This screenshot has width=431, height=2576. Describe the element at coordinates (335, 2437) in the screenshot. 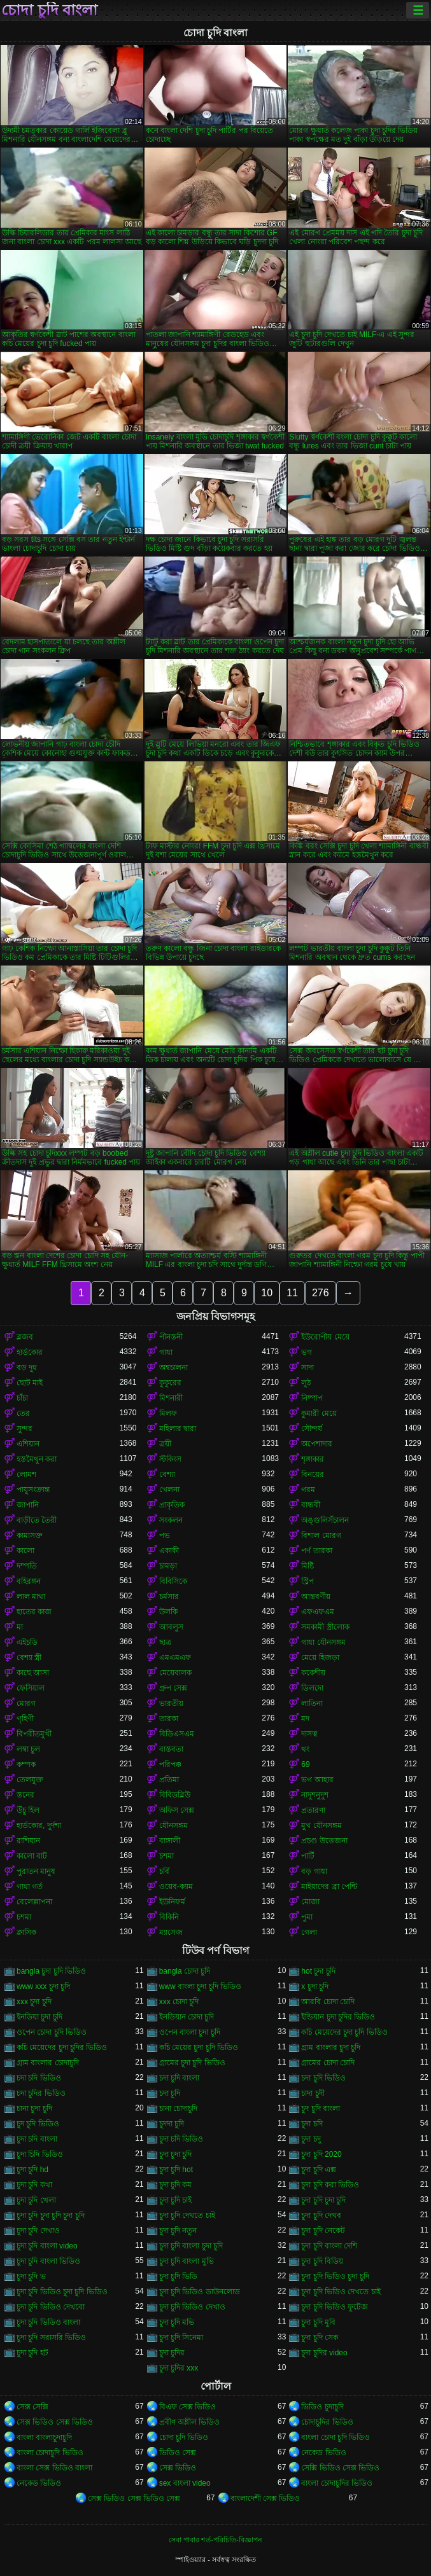

I see `বাংলা চোদা চুদি ভিডিও` at that location.